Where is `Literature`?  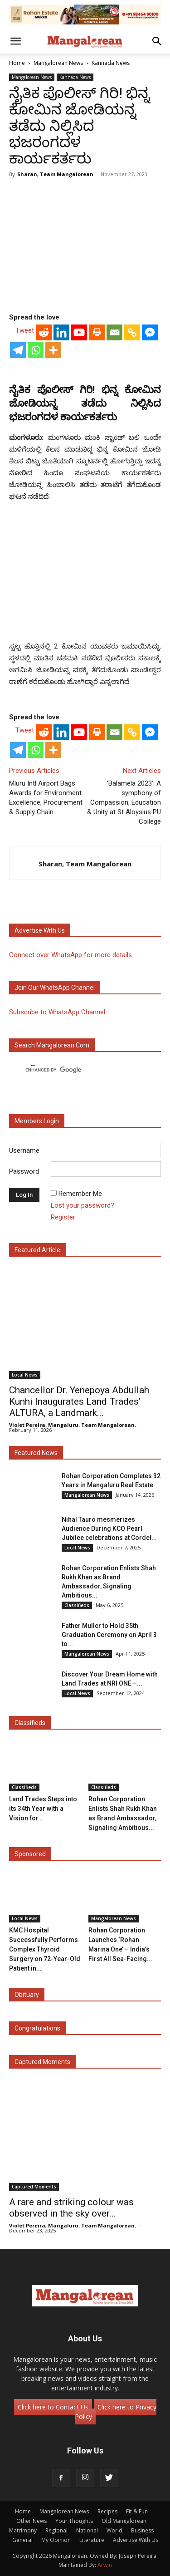 Literature is located at coordinates (91, 2540).